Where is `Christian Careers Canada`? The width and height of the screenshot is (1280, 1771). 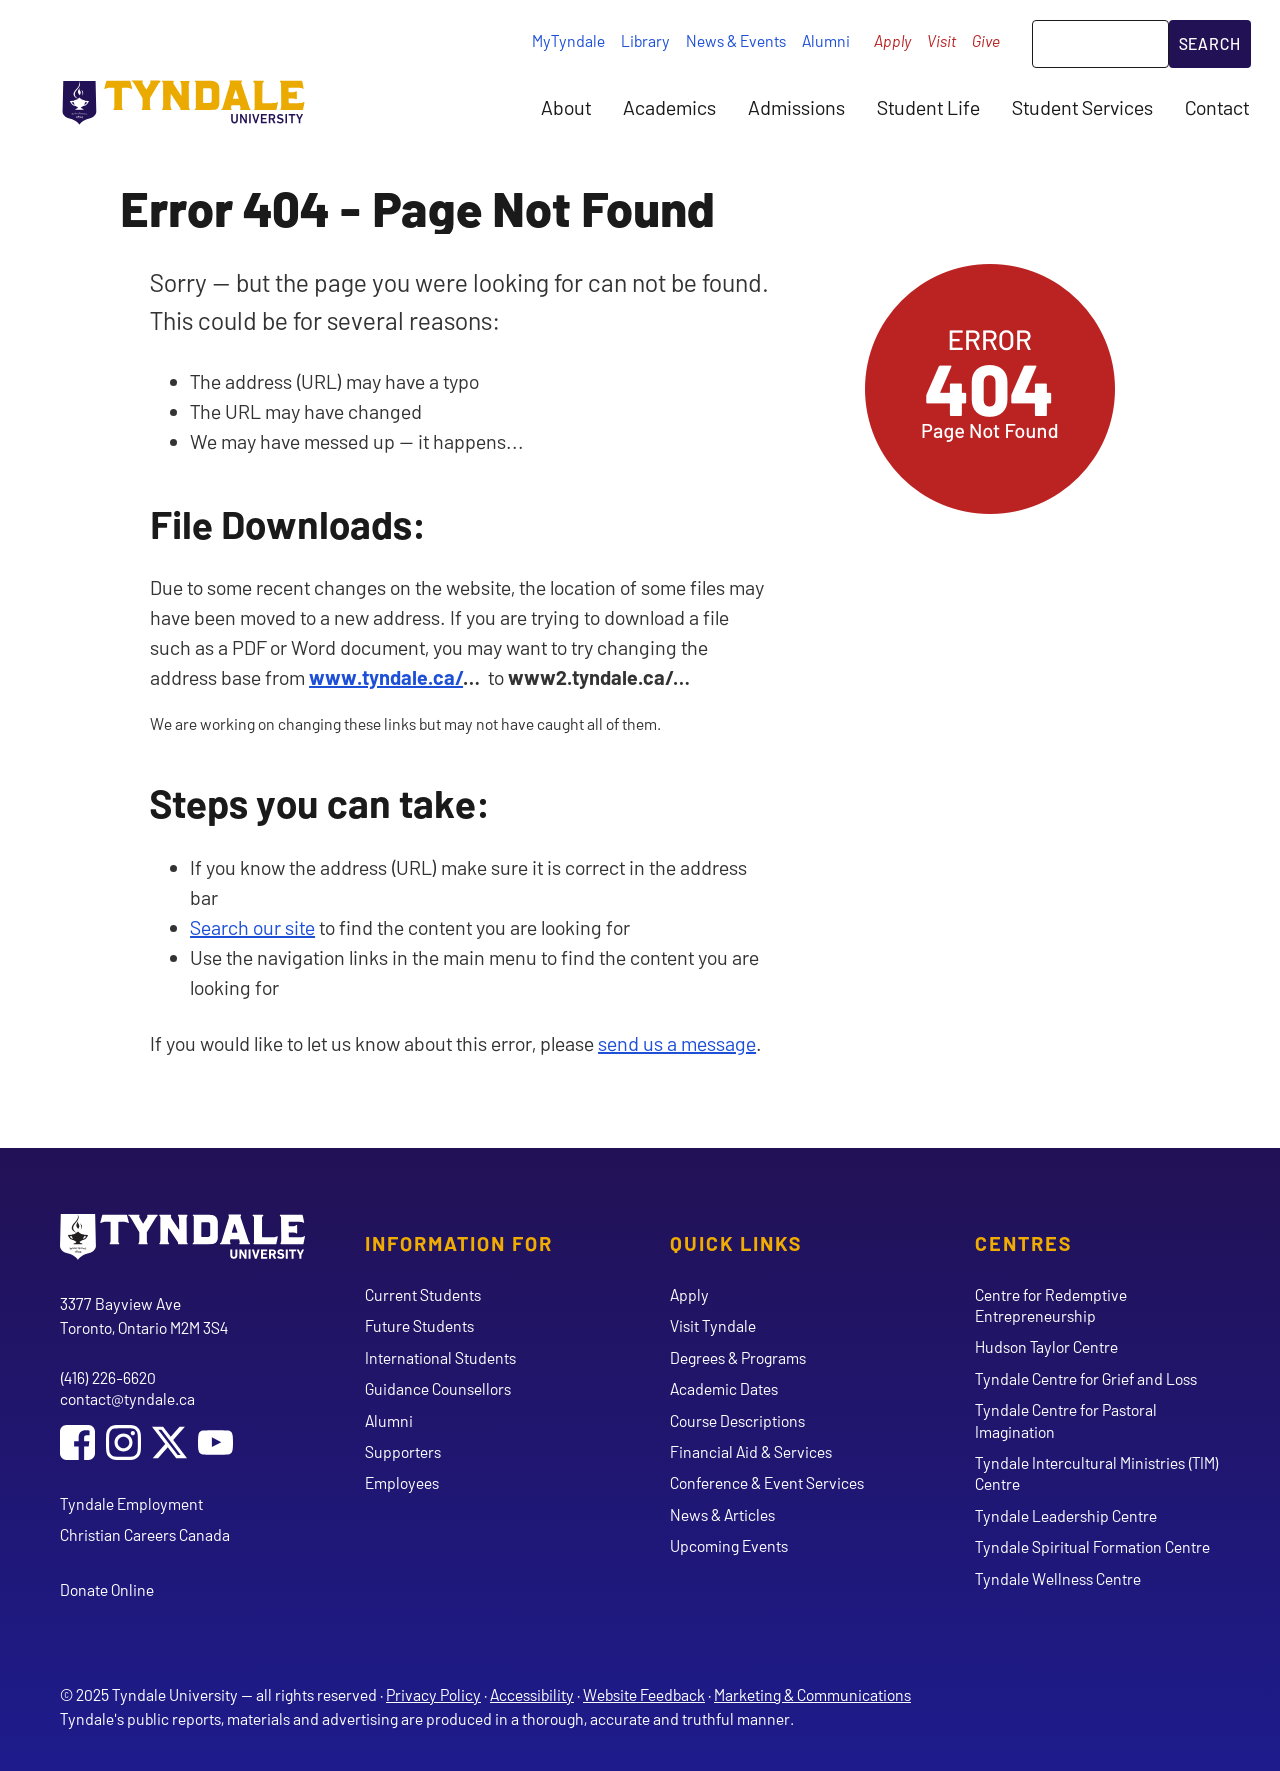
Christian Careers Canada is located at coordinates (145, 1534).